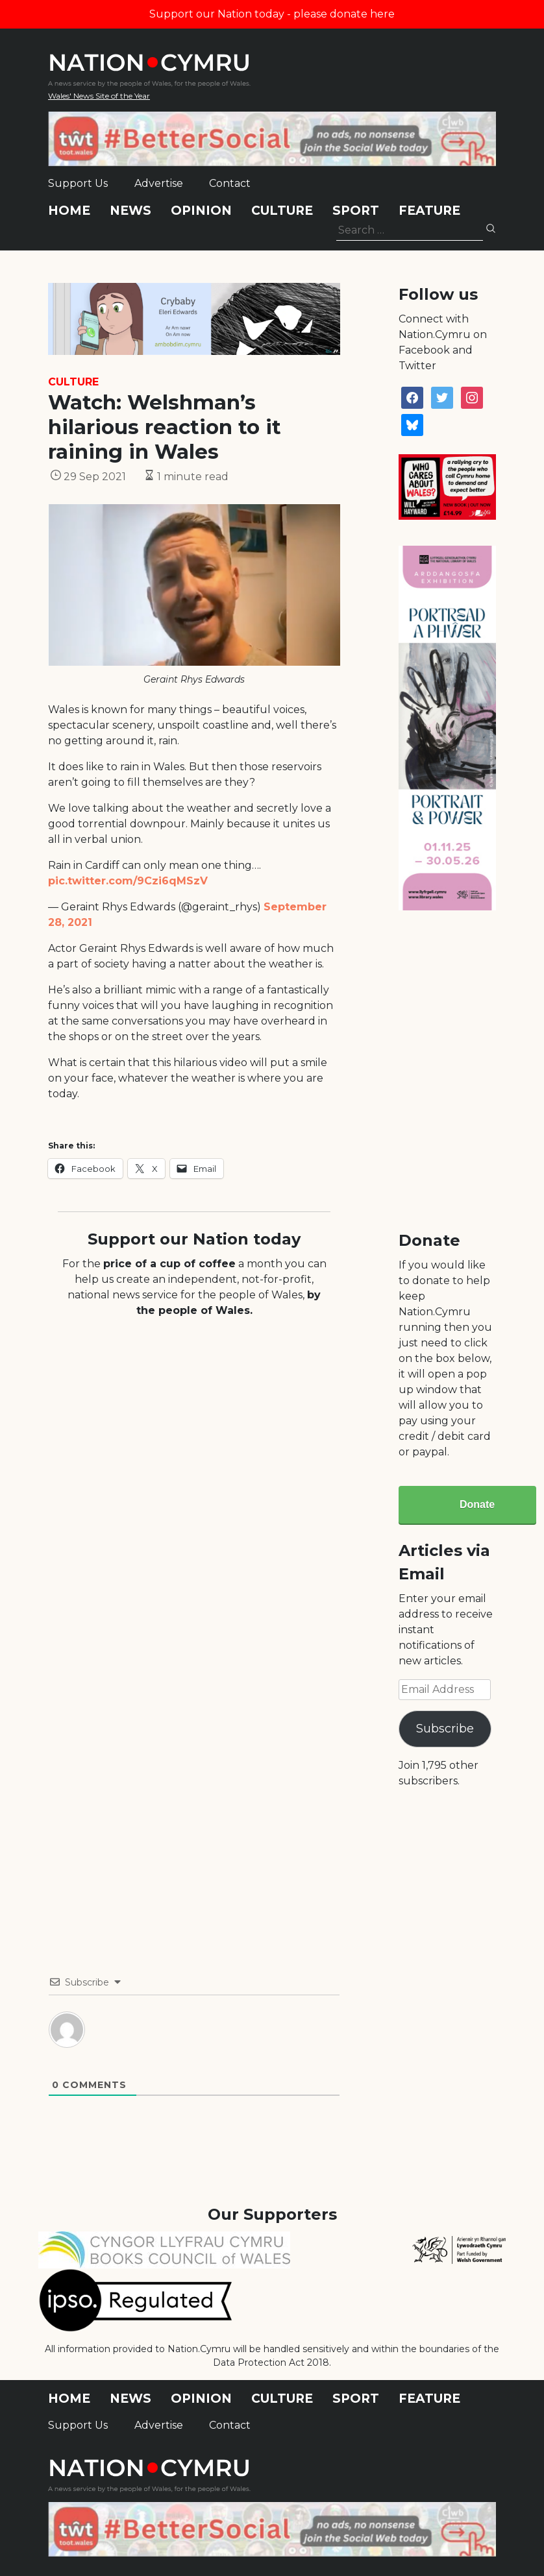  What do you see at coordinates (99, 96) in the screenshot?
I see `Wales' News Site of the Year` at bounding box center [99, 96].